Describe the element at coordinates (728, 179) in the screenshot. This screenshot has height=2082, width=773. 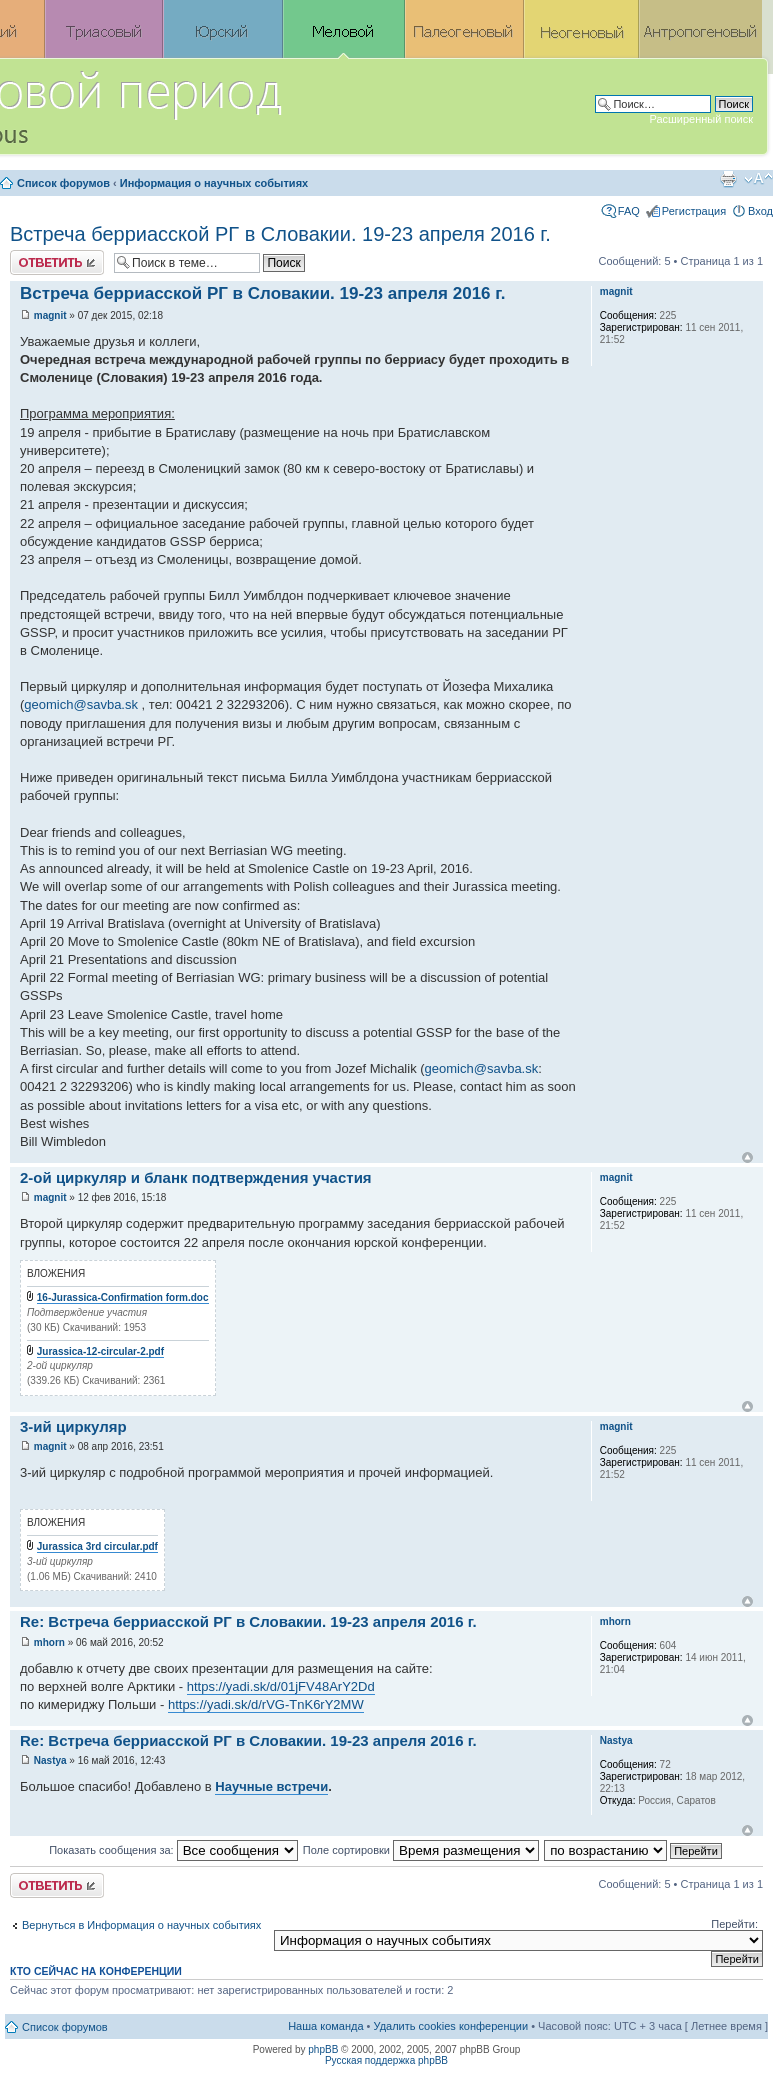
I see `Версия для печати` at that location.